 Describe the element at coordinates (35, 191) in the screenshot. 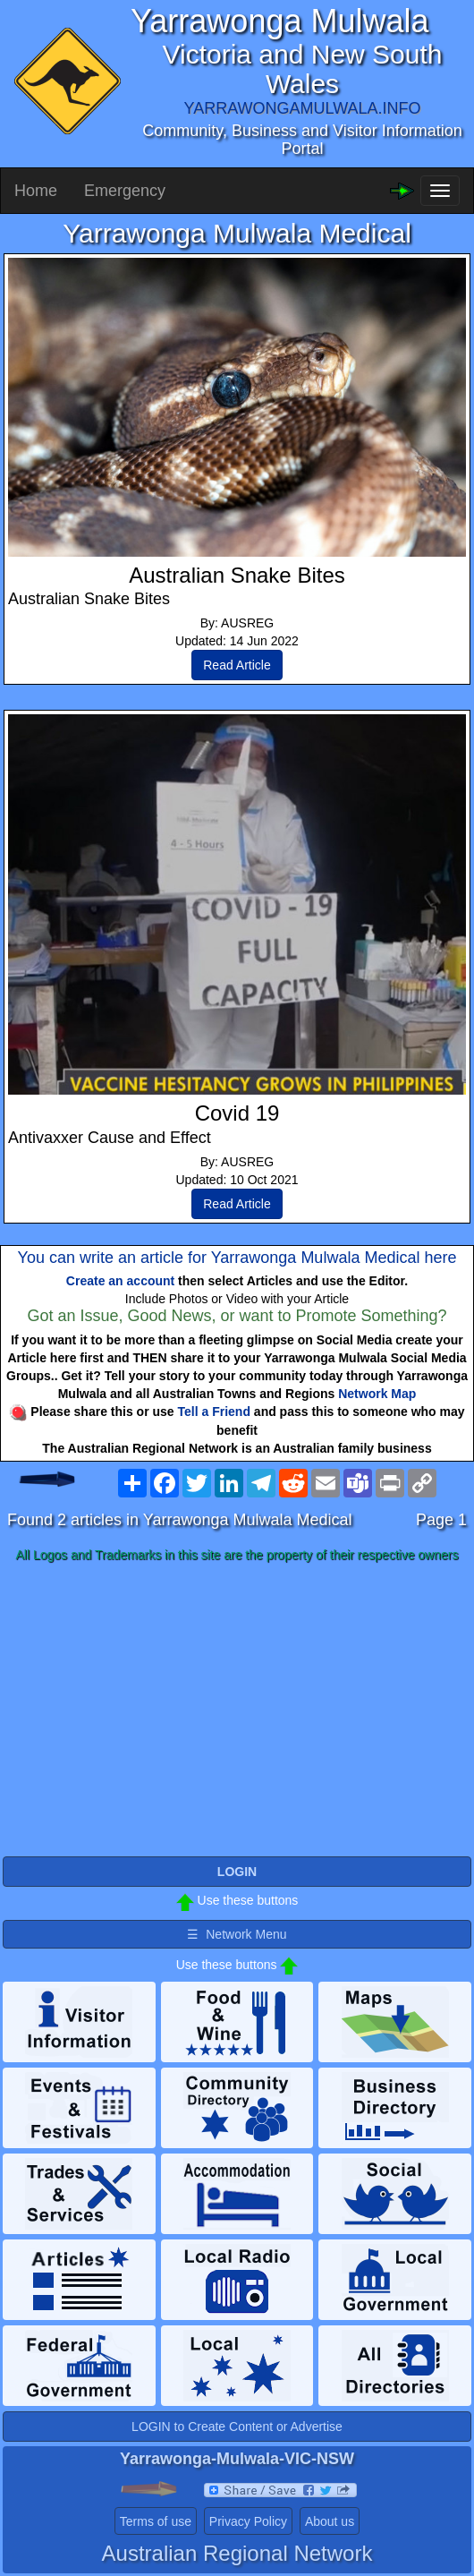

I see `Home` at that location.